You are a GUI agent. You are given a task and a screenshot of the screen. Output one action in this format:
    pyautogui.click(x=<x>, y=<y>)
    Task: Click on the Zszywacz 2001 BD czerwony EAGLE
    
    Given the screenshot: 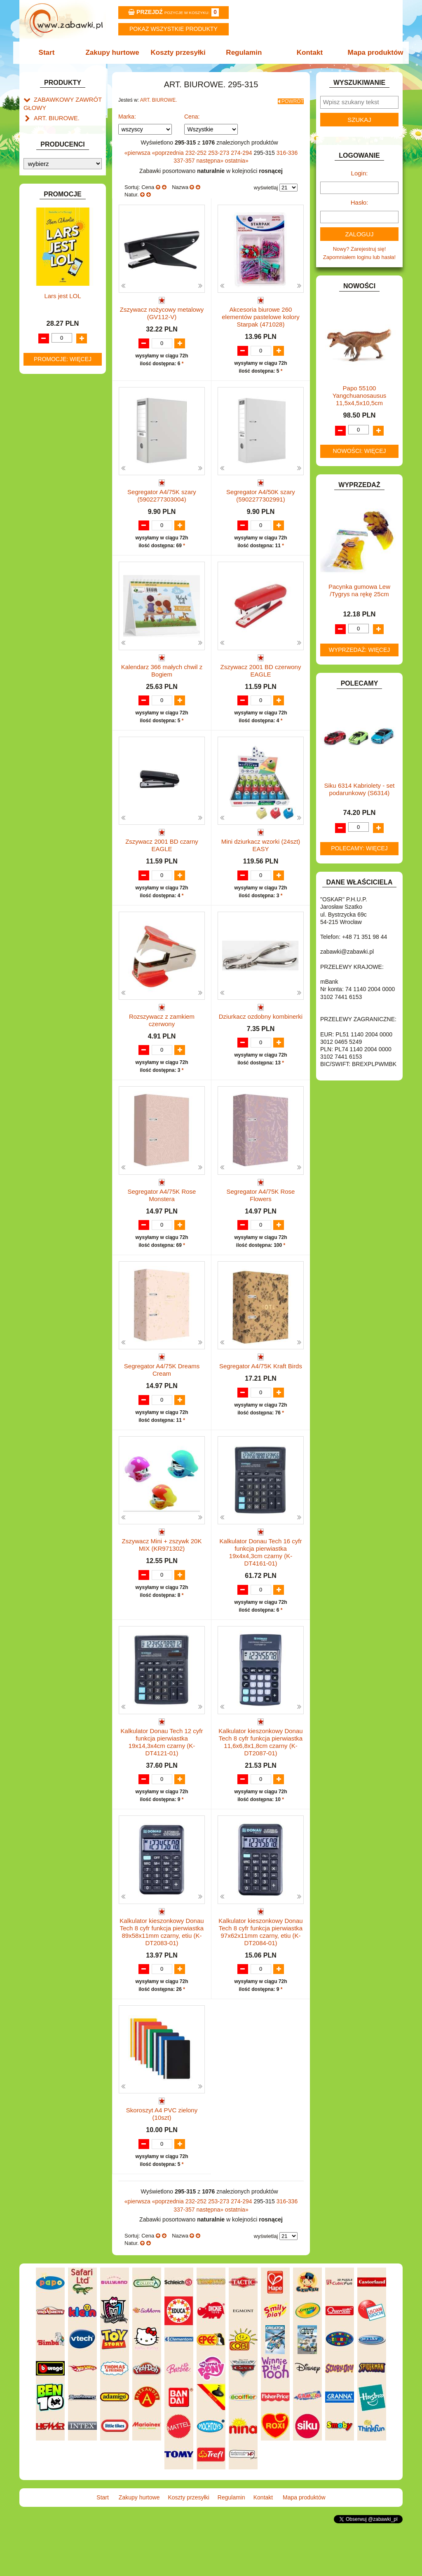 What is the action you would take?
    pyautogui.click(x=260, y=676)
    